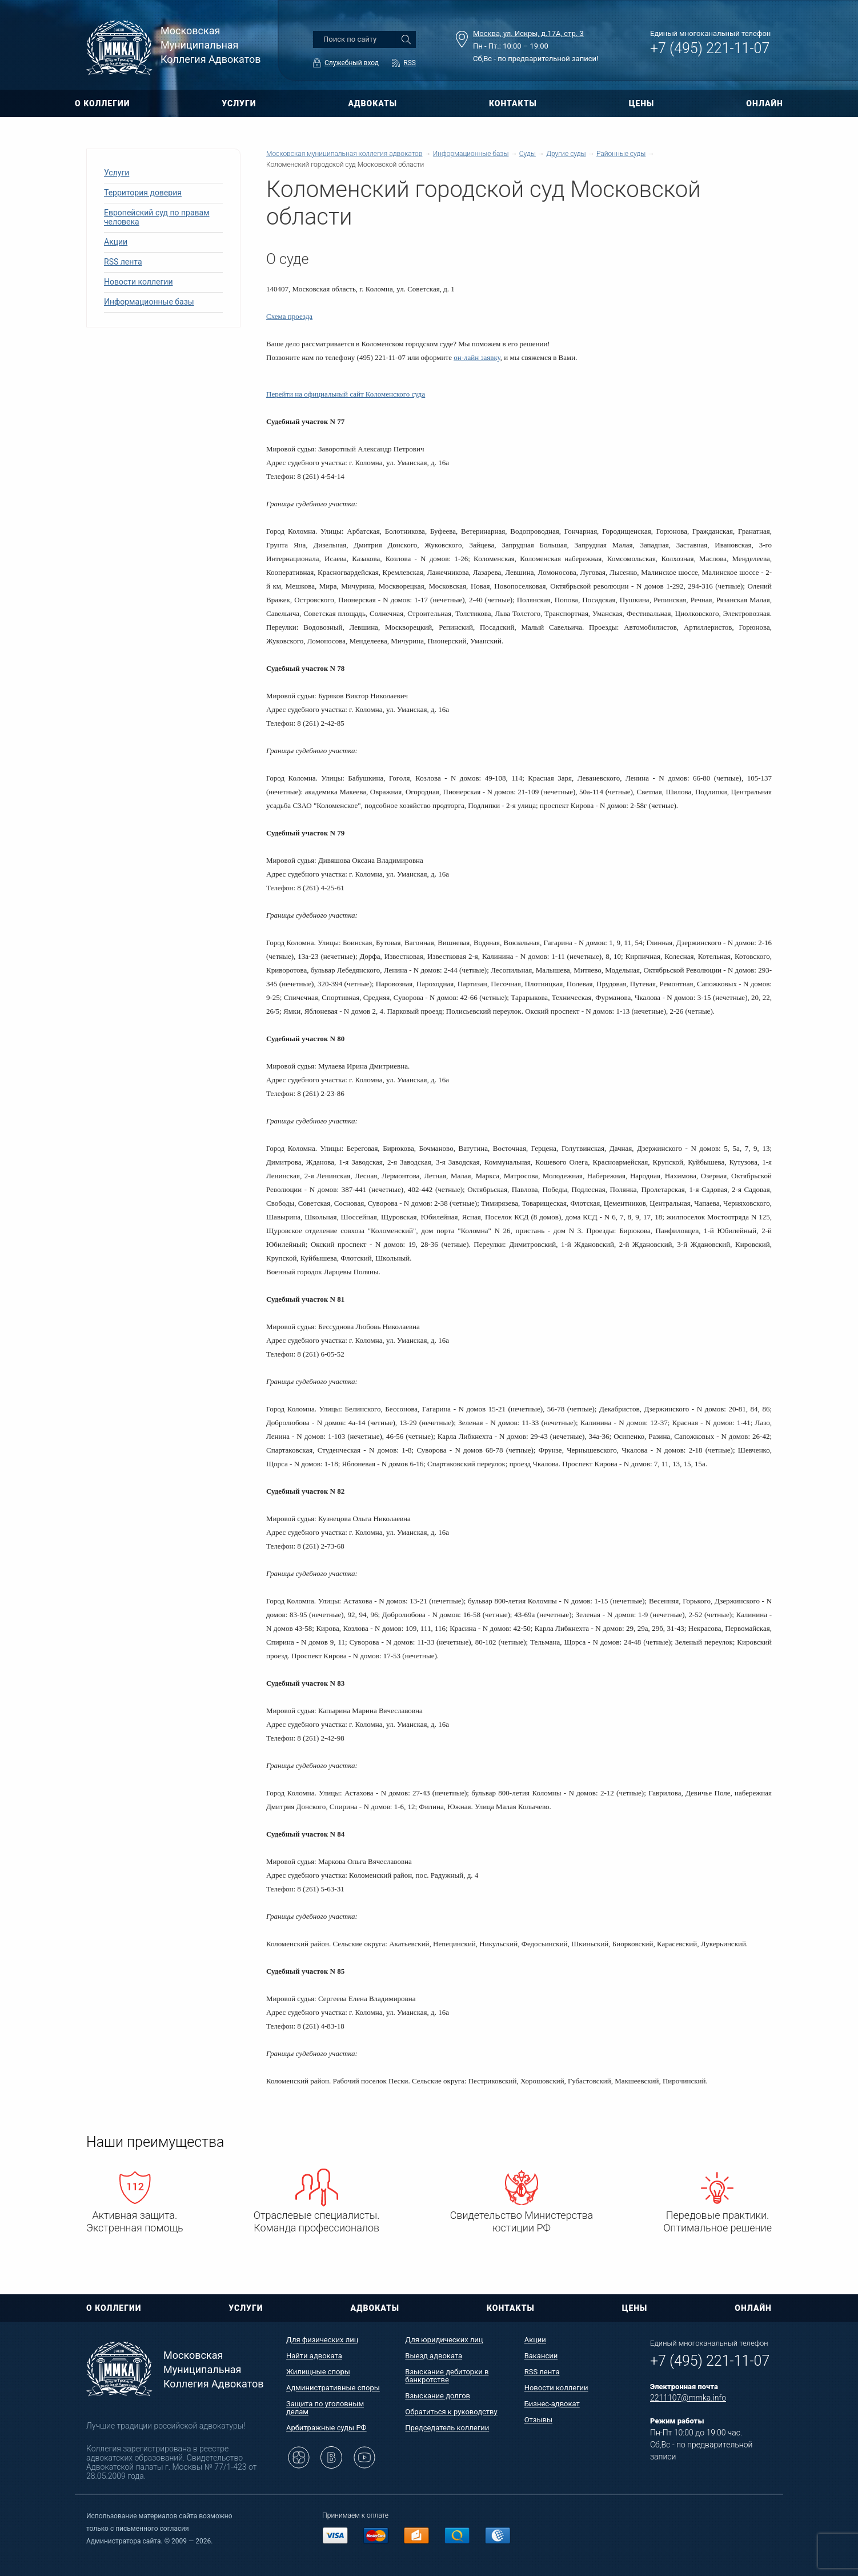 This screenshot has height=2576, width=858. Describe the element at coordinates (447, 2427) in the screenshot. I see `Председатель коллегии` at that location.